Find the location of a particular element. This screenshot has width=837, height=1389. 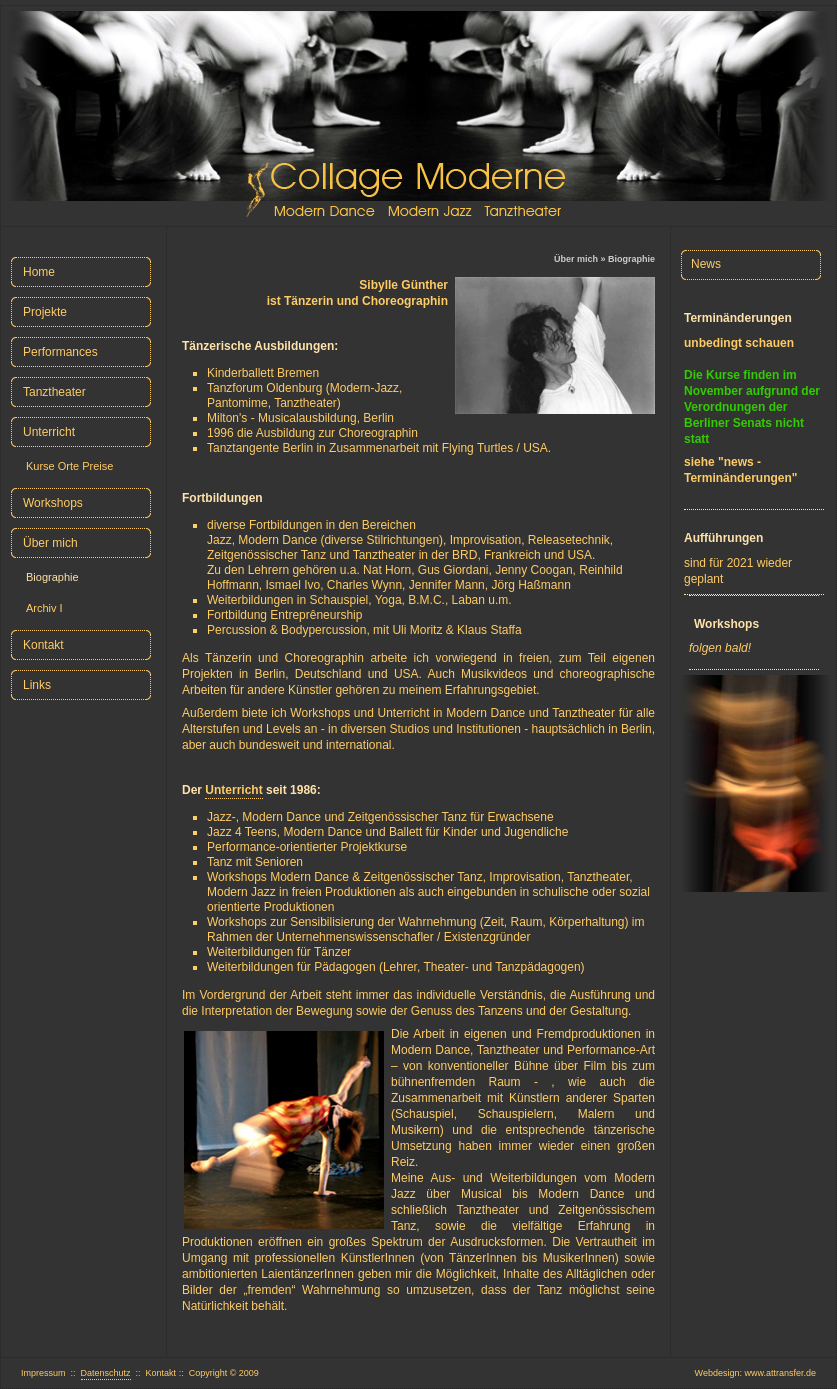

Unterricht is located at coordinates (233, 790).